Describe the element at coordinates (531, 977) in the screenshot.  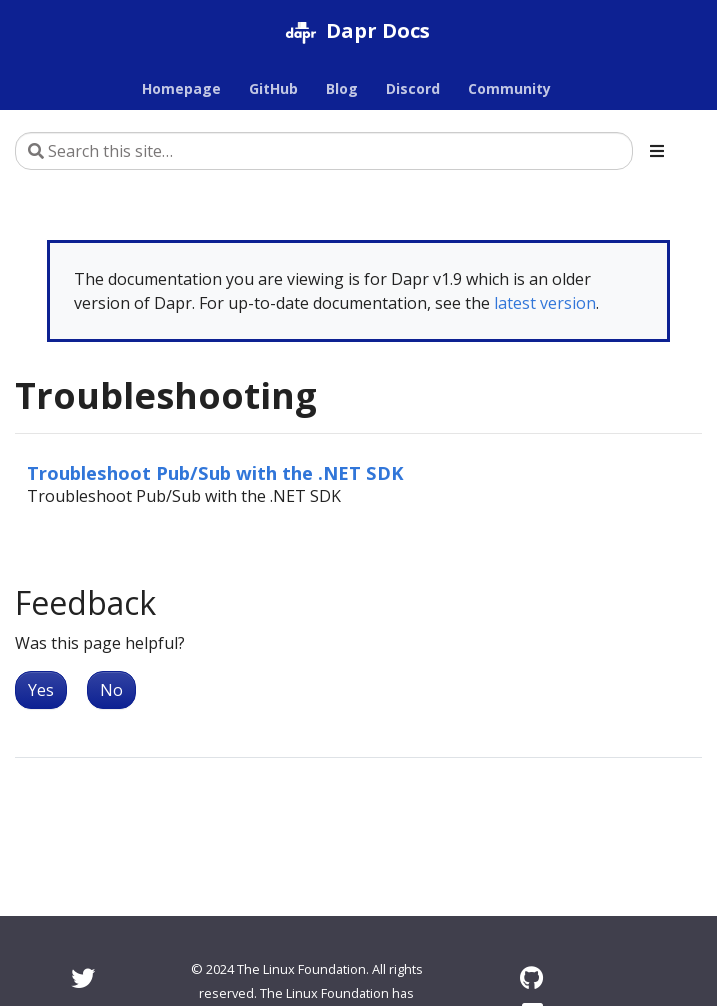
I see `[GitHub]` at that location.